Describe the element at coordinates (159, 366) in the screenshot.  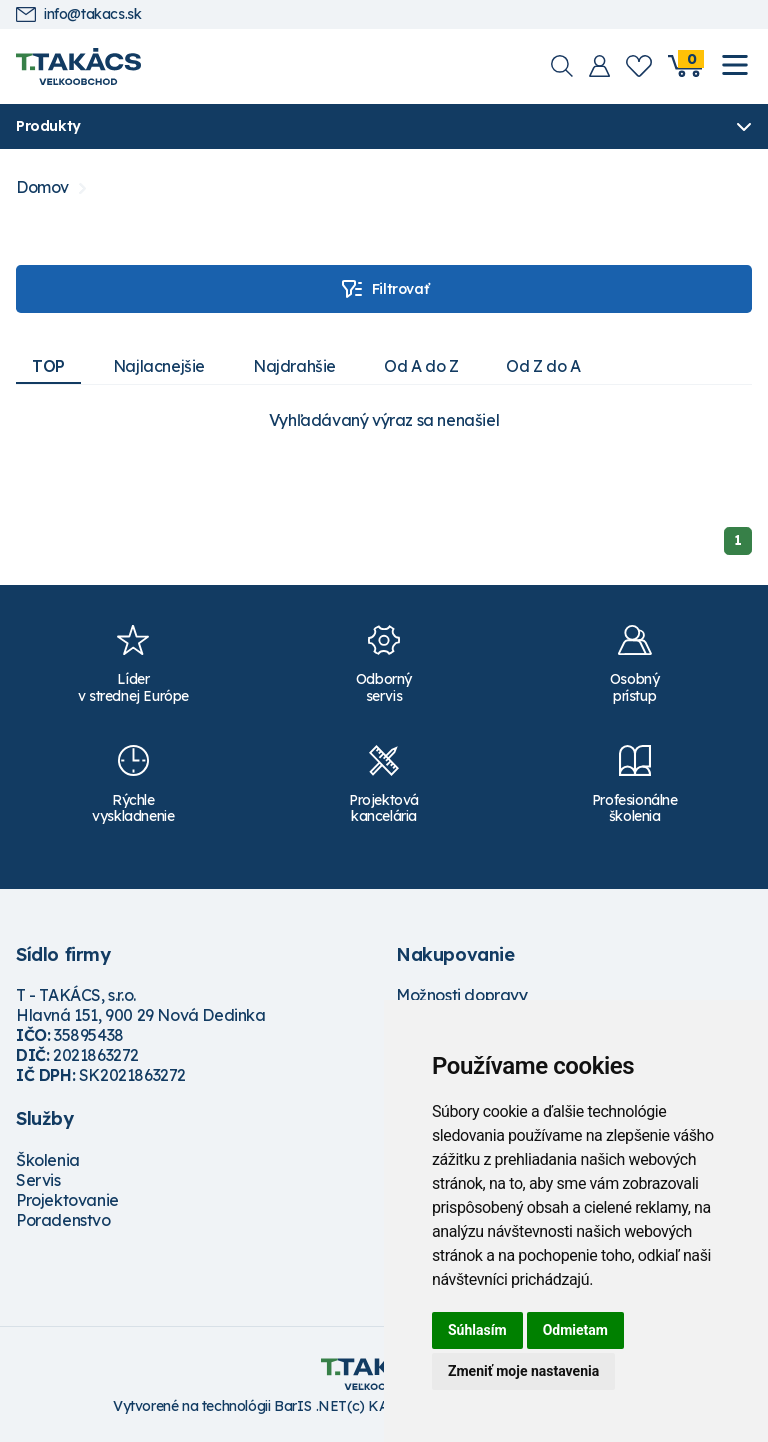
I see `Najlacnejšie` at that location.